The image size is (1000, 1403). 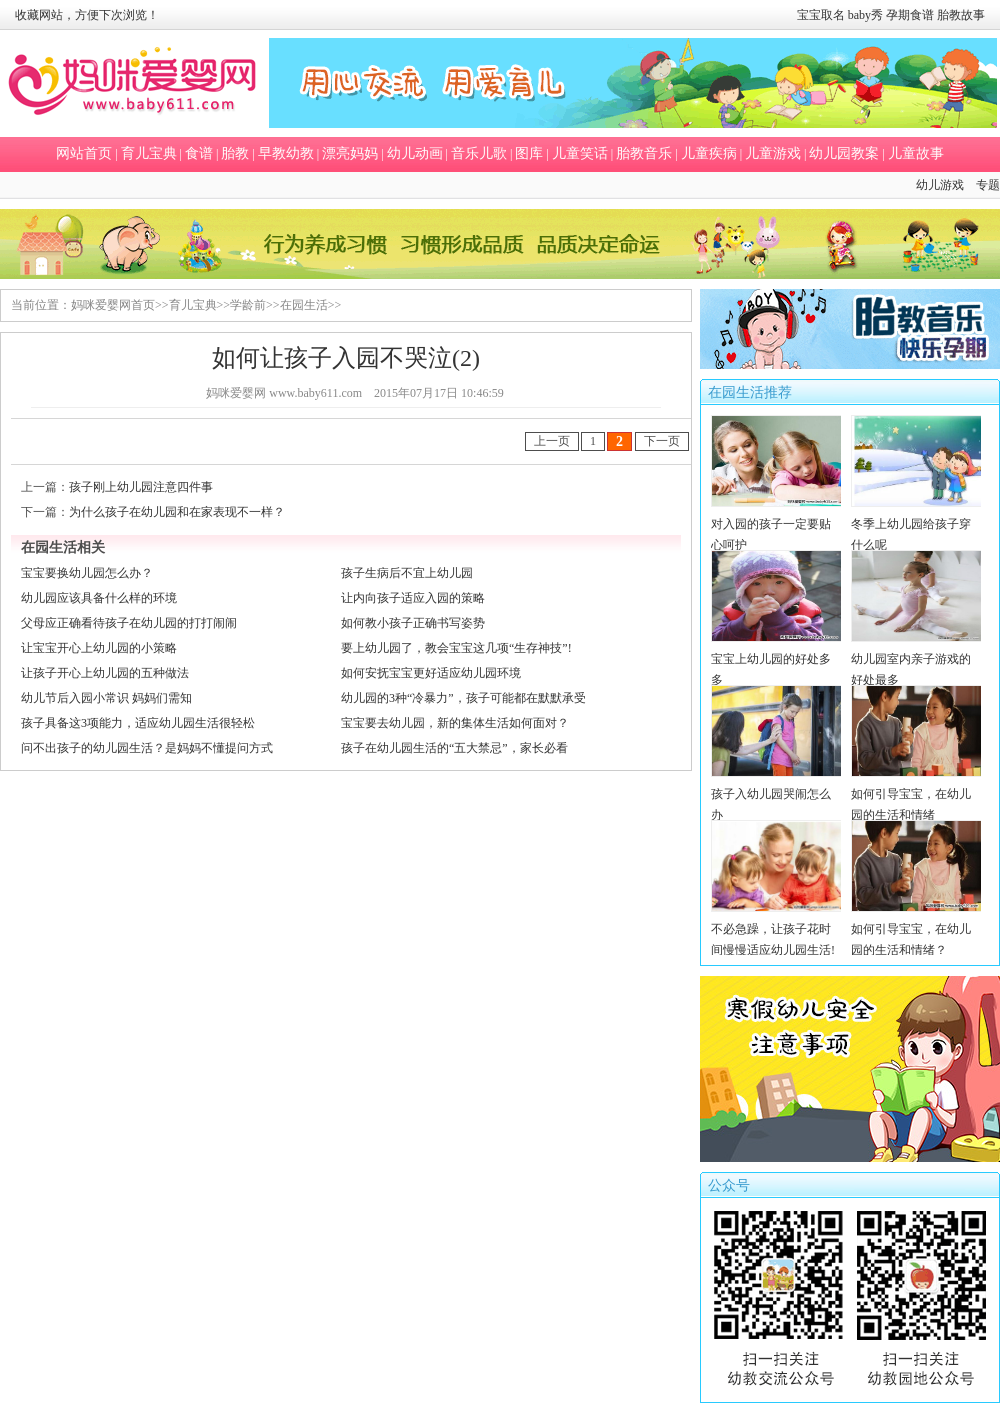 I want to click on 食谱, so click(x=199, y=153).